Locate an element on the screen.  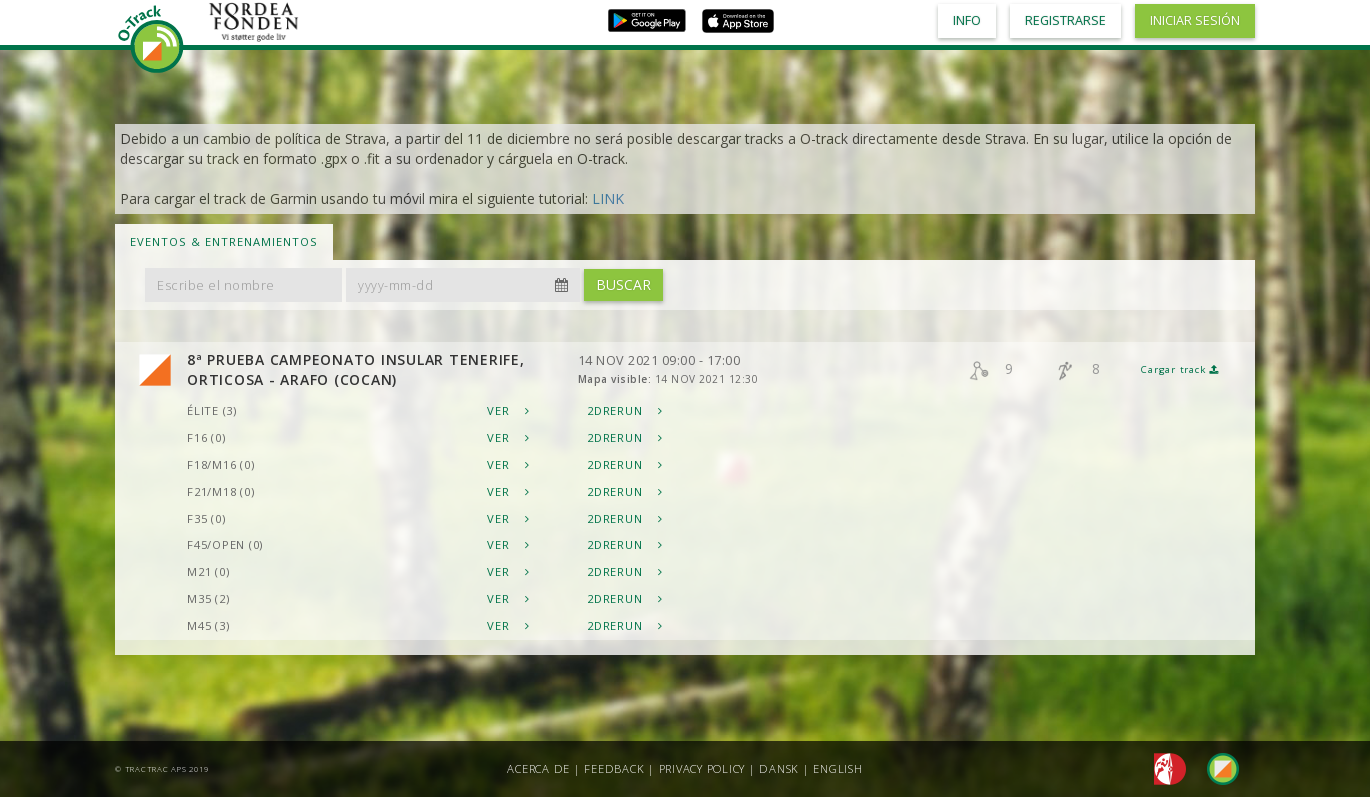
Eventos & Entrenamientos is located at coordinates (224, 241).